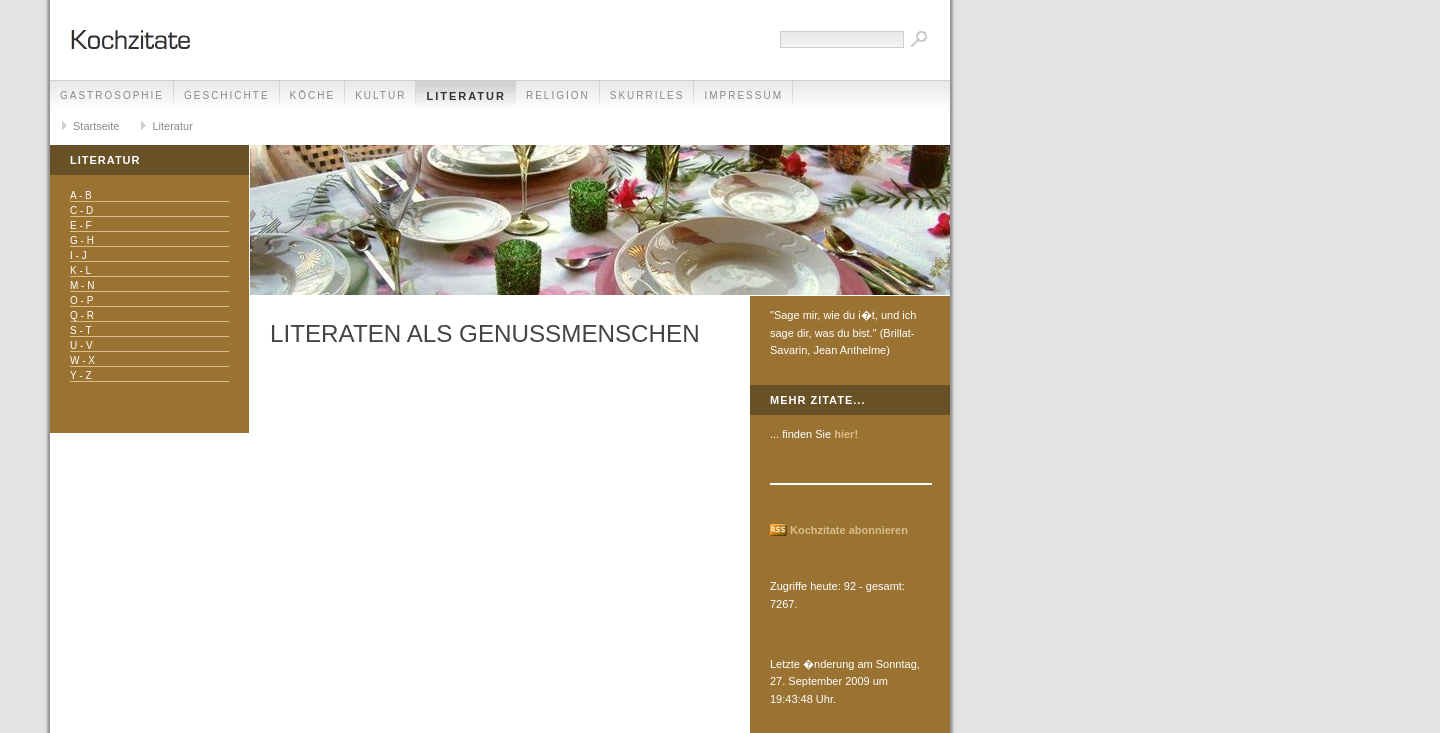 This screenshot has width=1440, height=733. I want to click on K - L, so click(80, 270).